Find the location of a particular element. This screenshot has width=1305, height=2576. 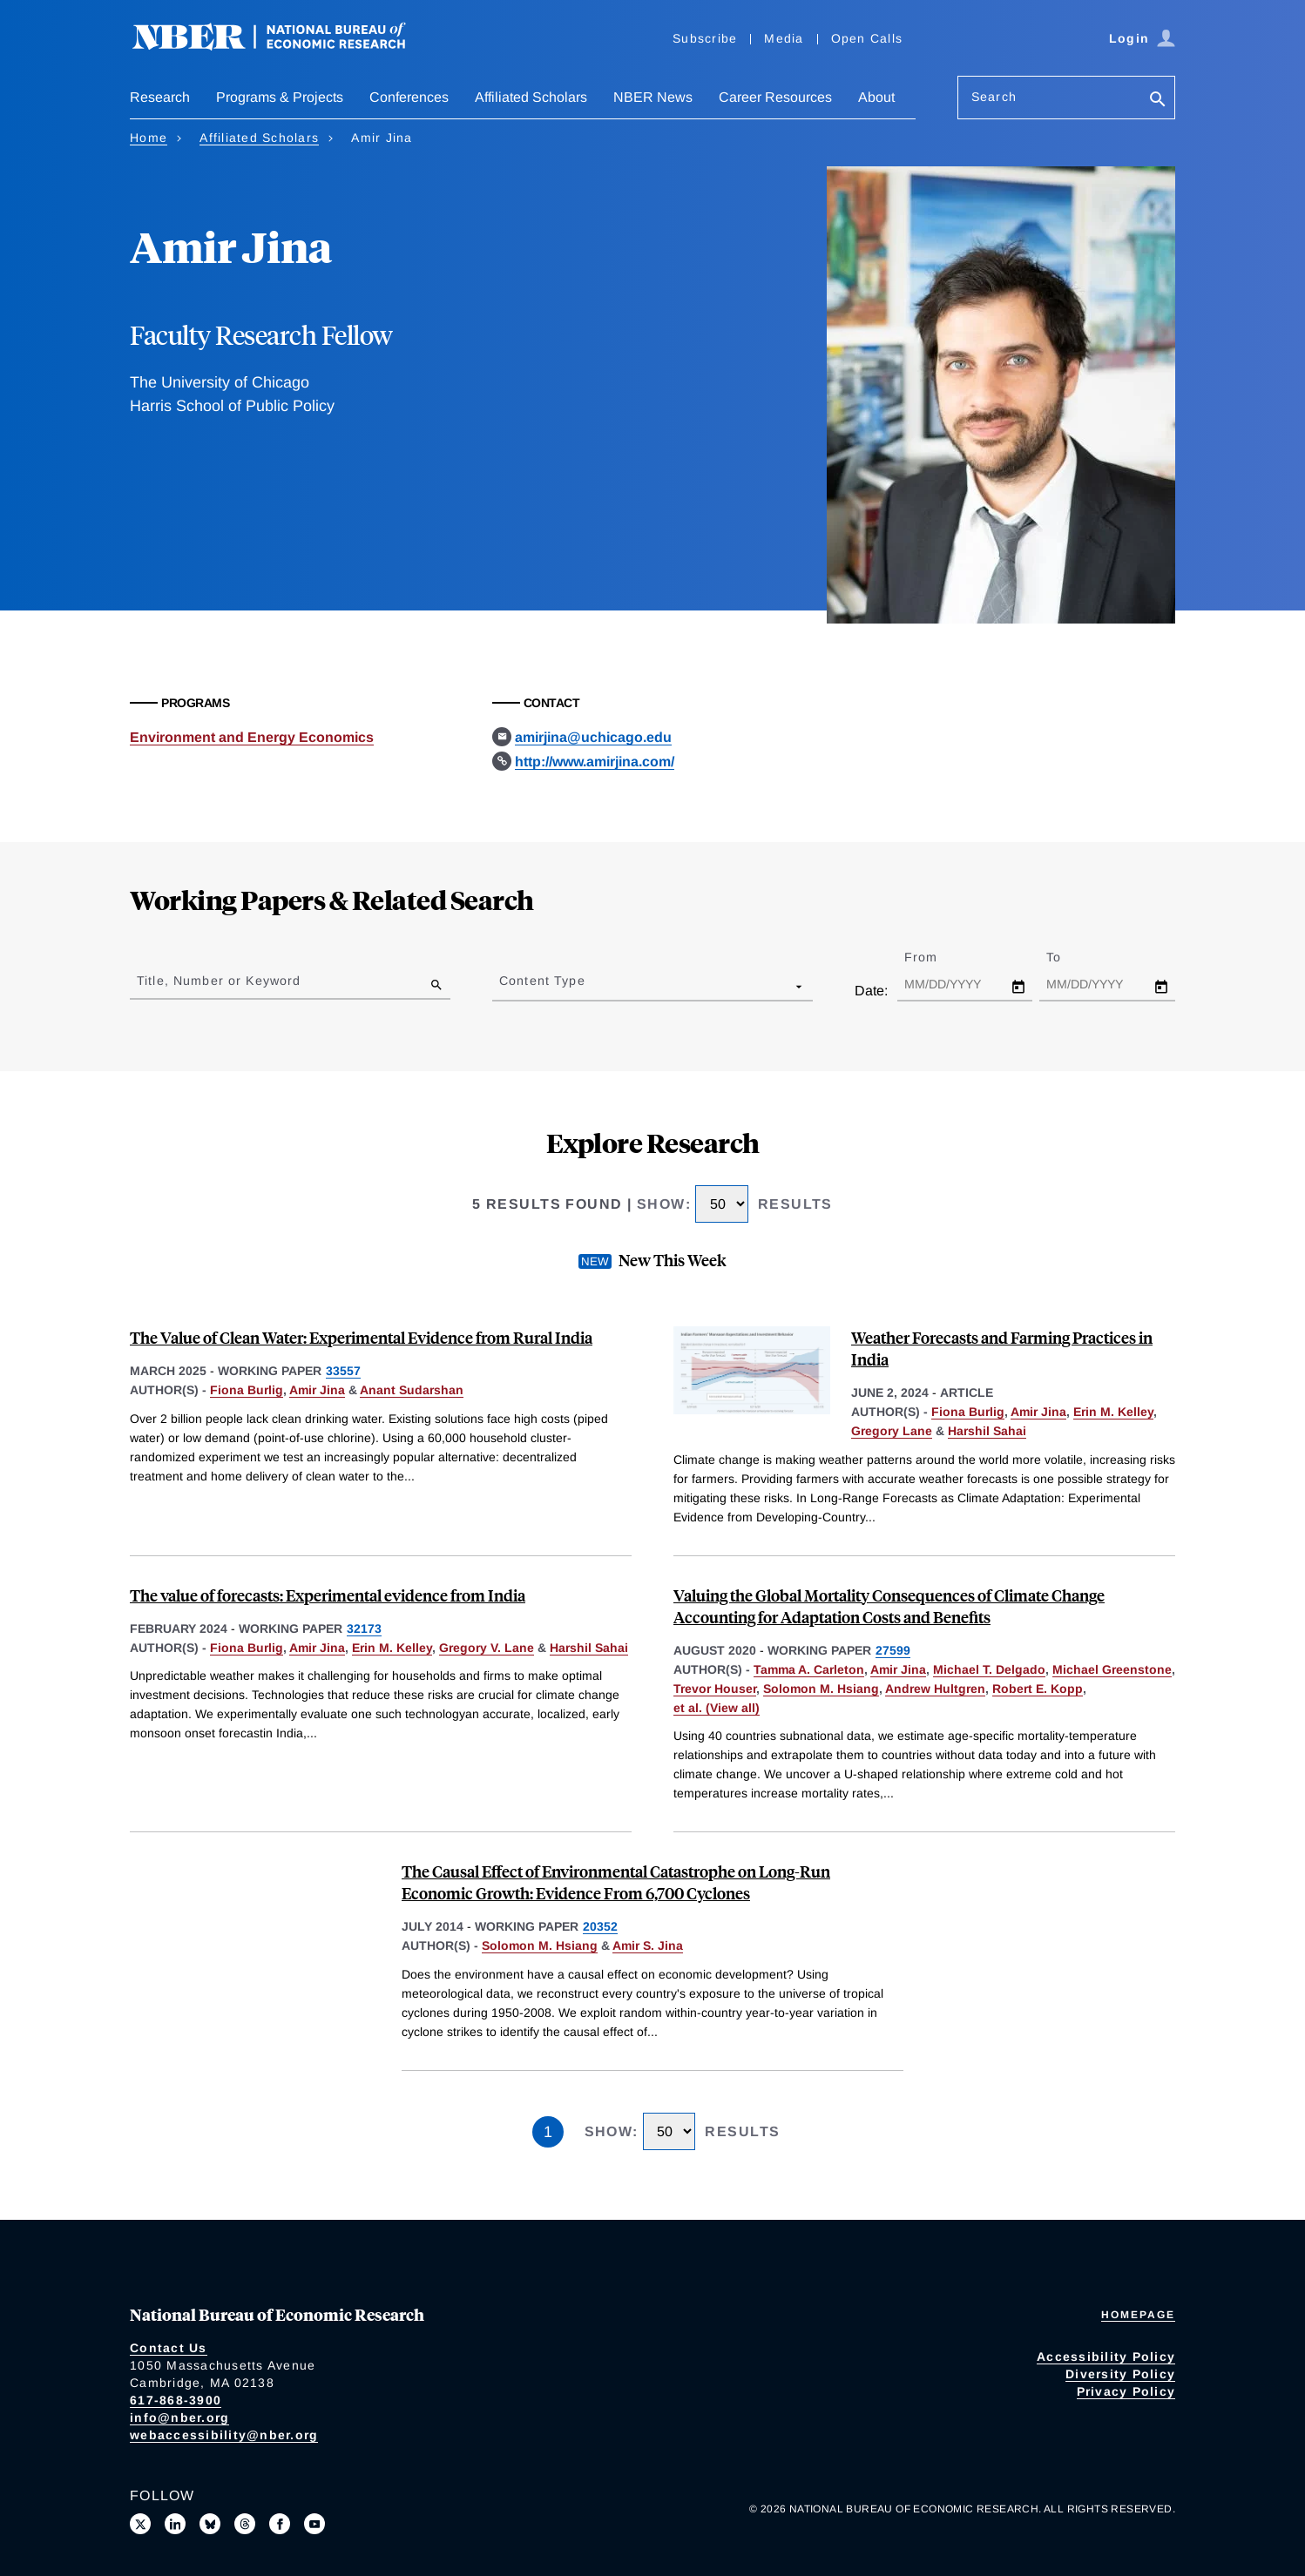

Trevor Houser is located at coordinates (714, 1689).